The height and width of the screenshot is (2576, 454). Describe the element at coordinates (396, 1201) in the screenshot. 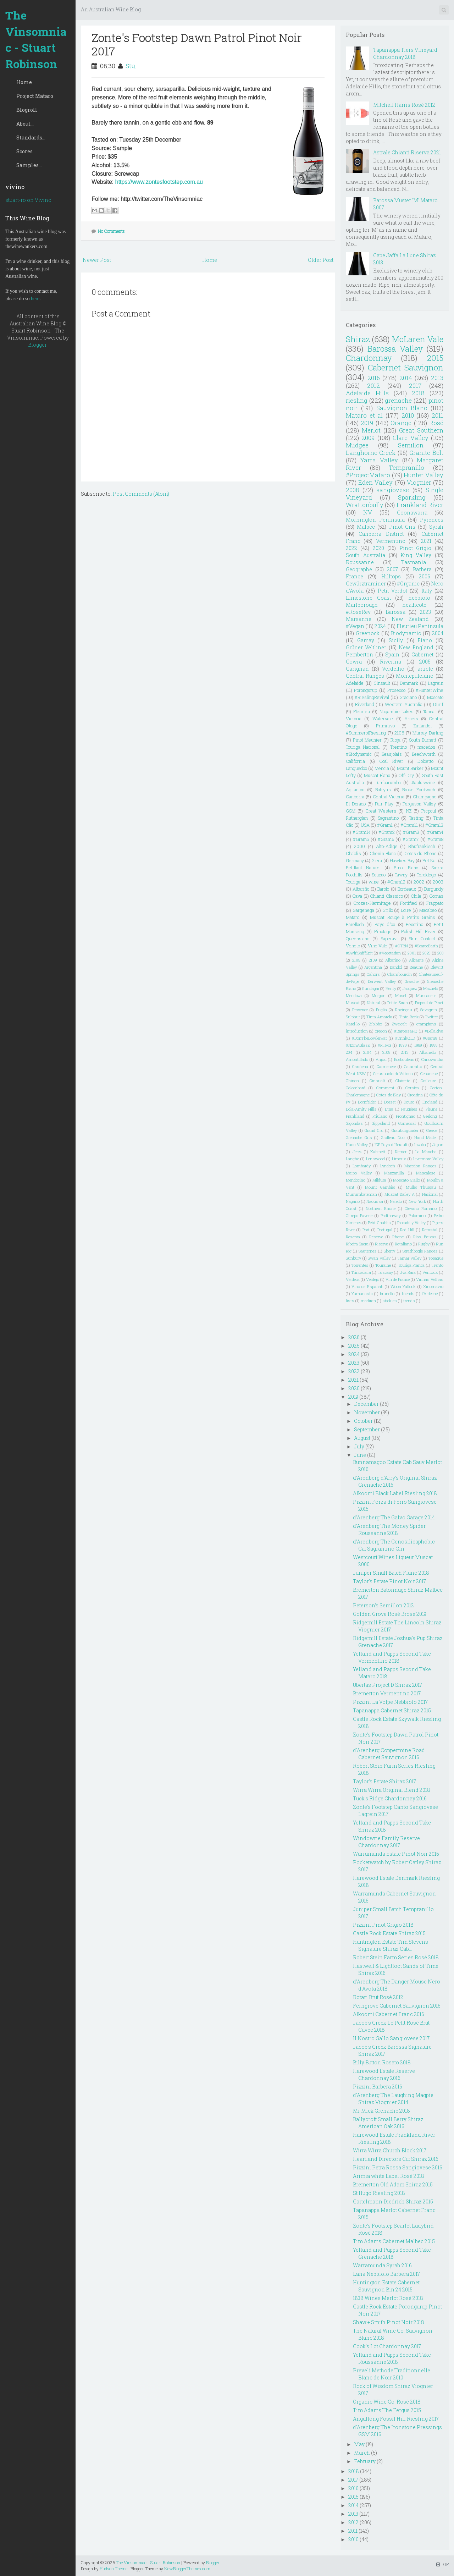

I see `Nerello` at that location.